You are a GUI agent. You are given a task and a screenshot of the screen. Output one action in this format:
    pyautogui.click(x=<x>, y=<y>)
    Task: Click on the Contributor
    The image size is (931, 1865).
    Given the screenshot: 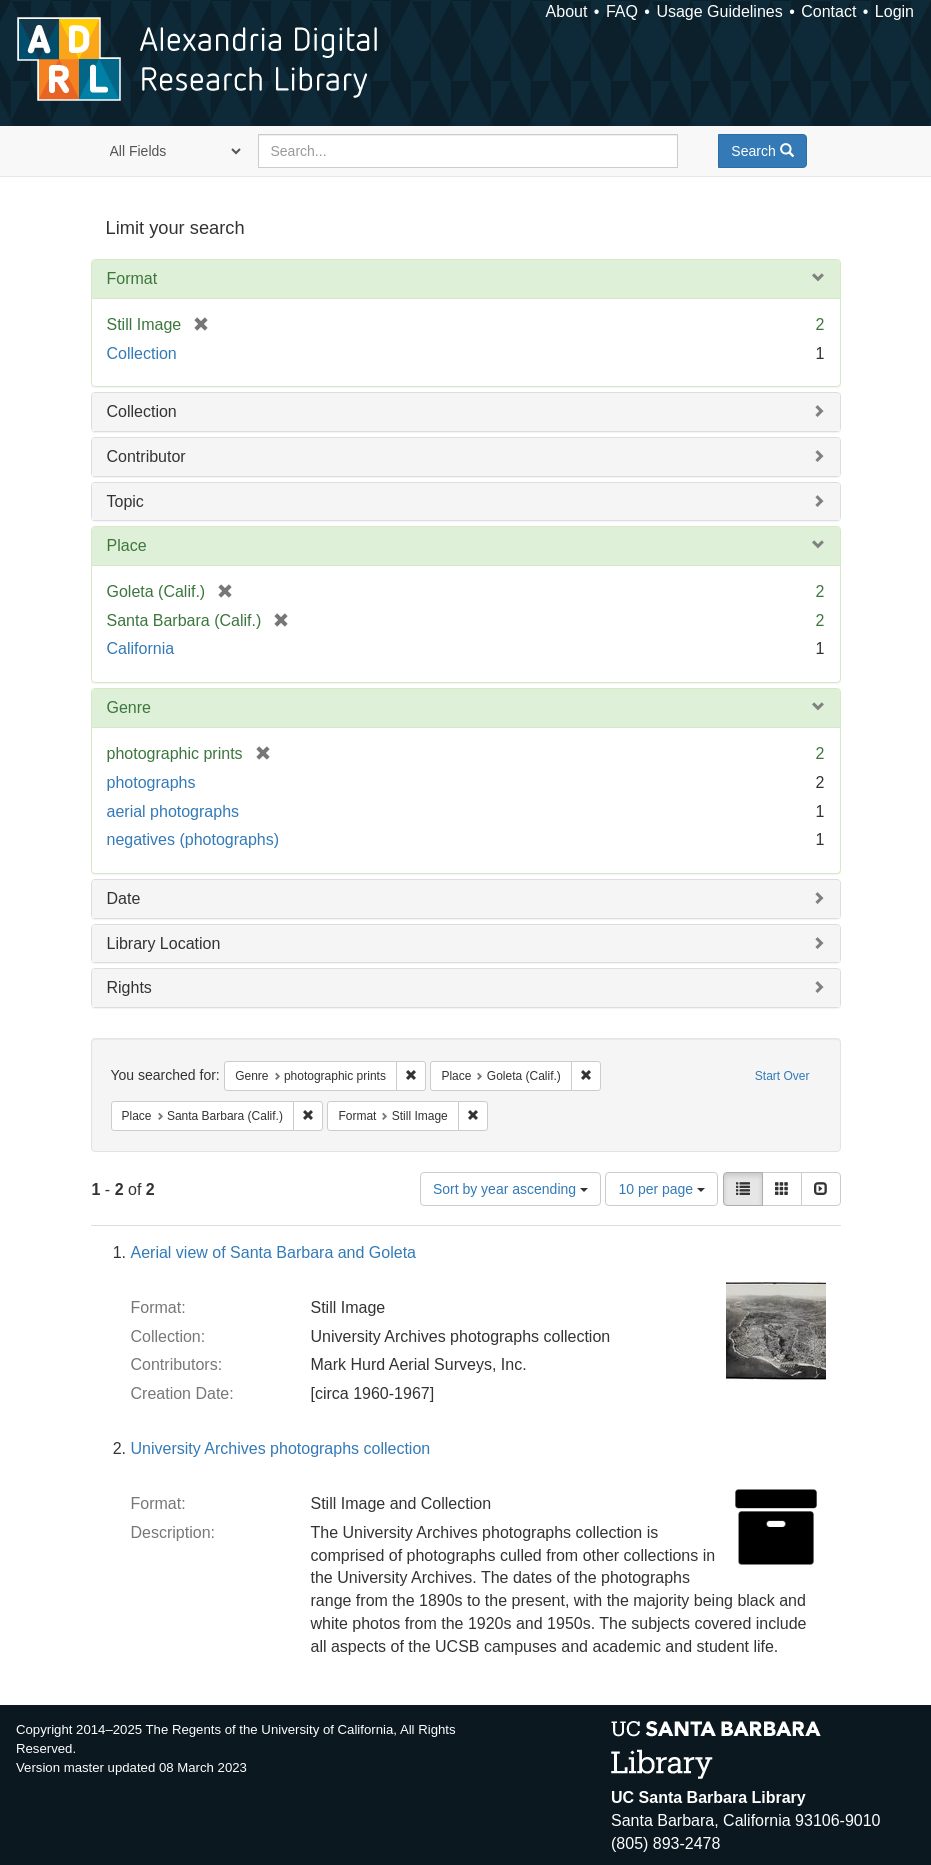 What is the action you would take?
    pyautogui.click(x=146, y=456)
    